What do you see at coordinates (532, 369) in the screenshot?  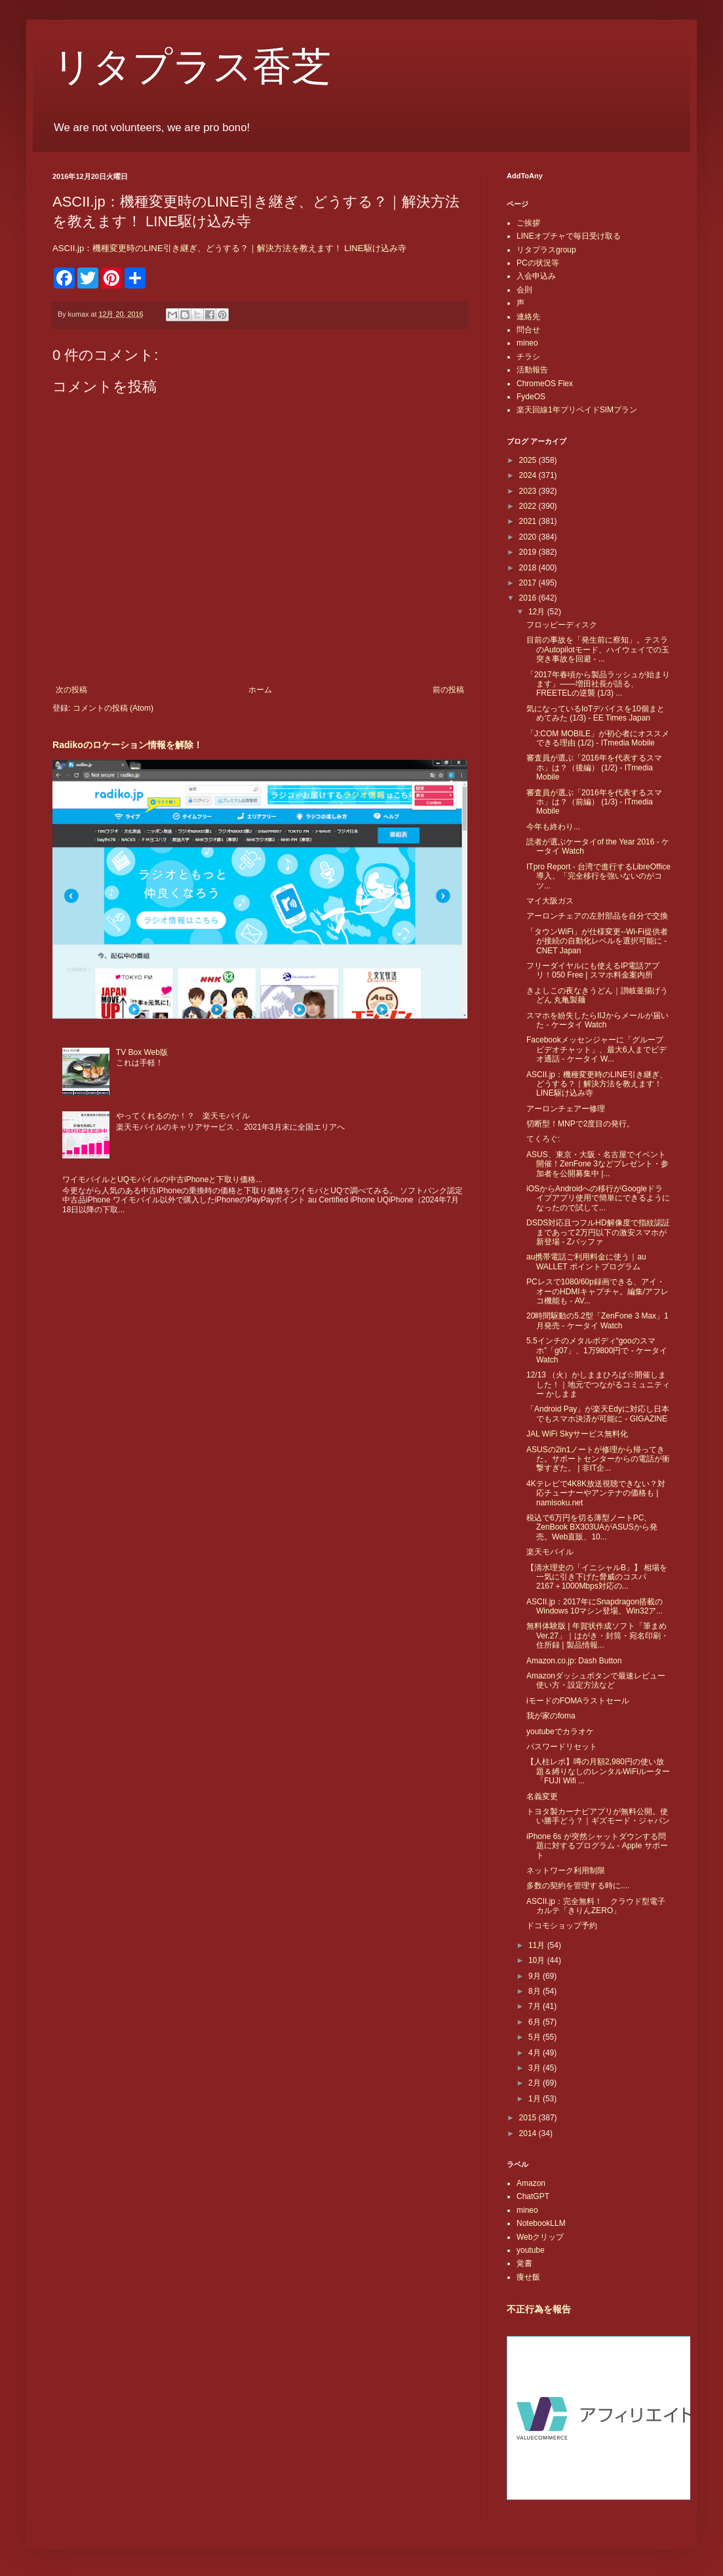 I see `活動報告` at bounding box center [532, 369].